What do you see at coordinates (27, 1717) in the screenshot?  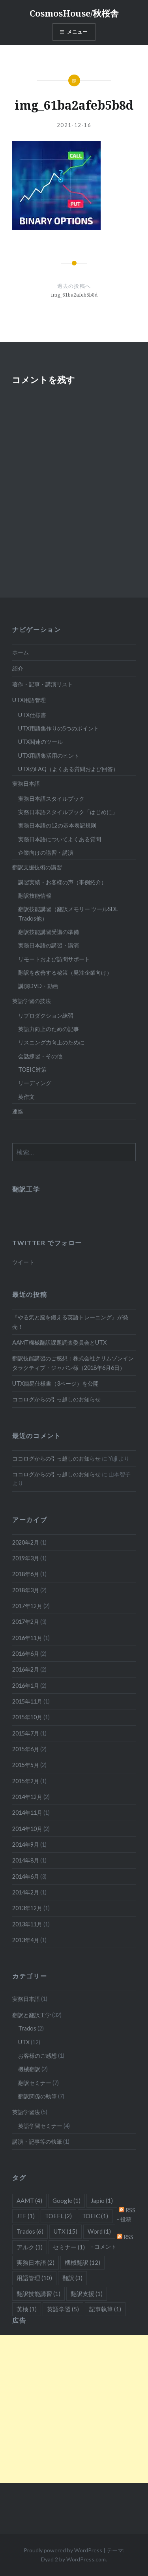 I see `2015年10月` at bounding box center [27, 1717].